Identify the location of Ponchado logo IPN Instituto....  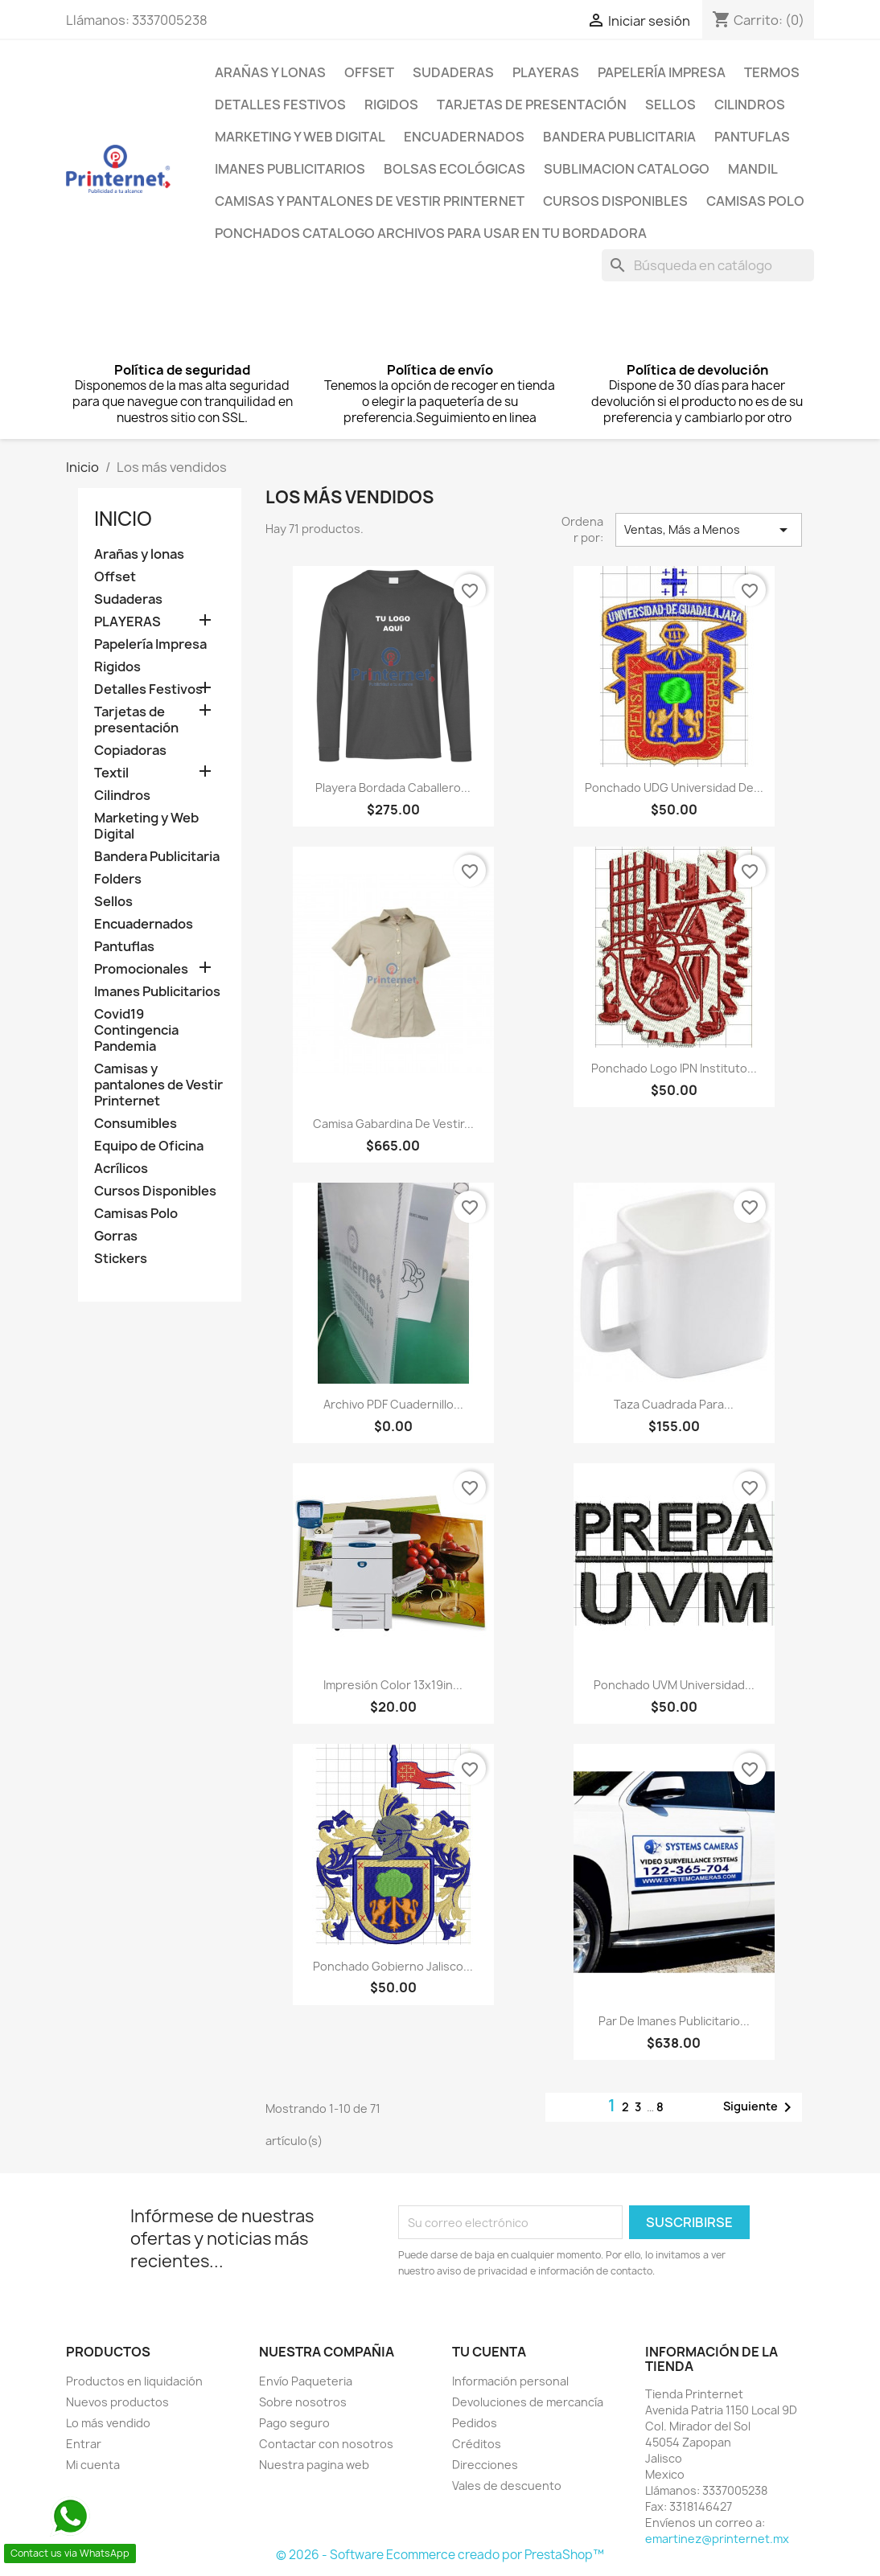
(674, 1068).